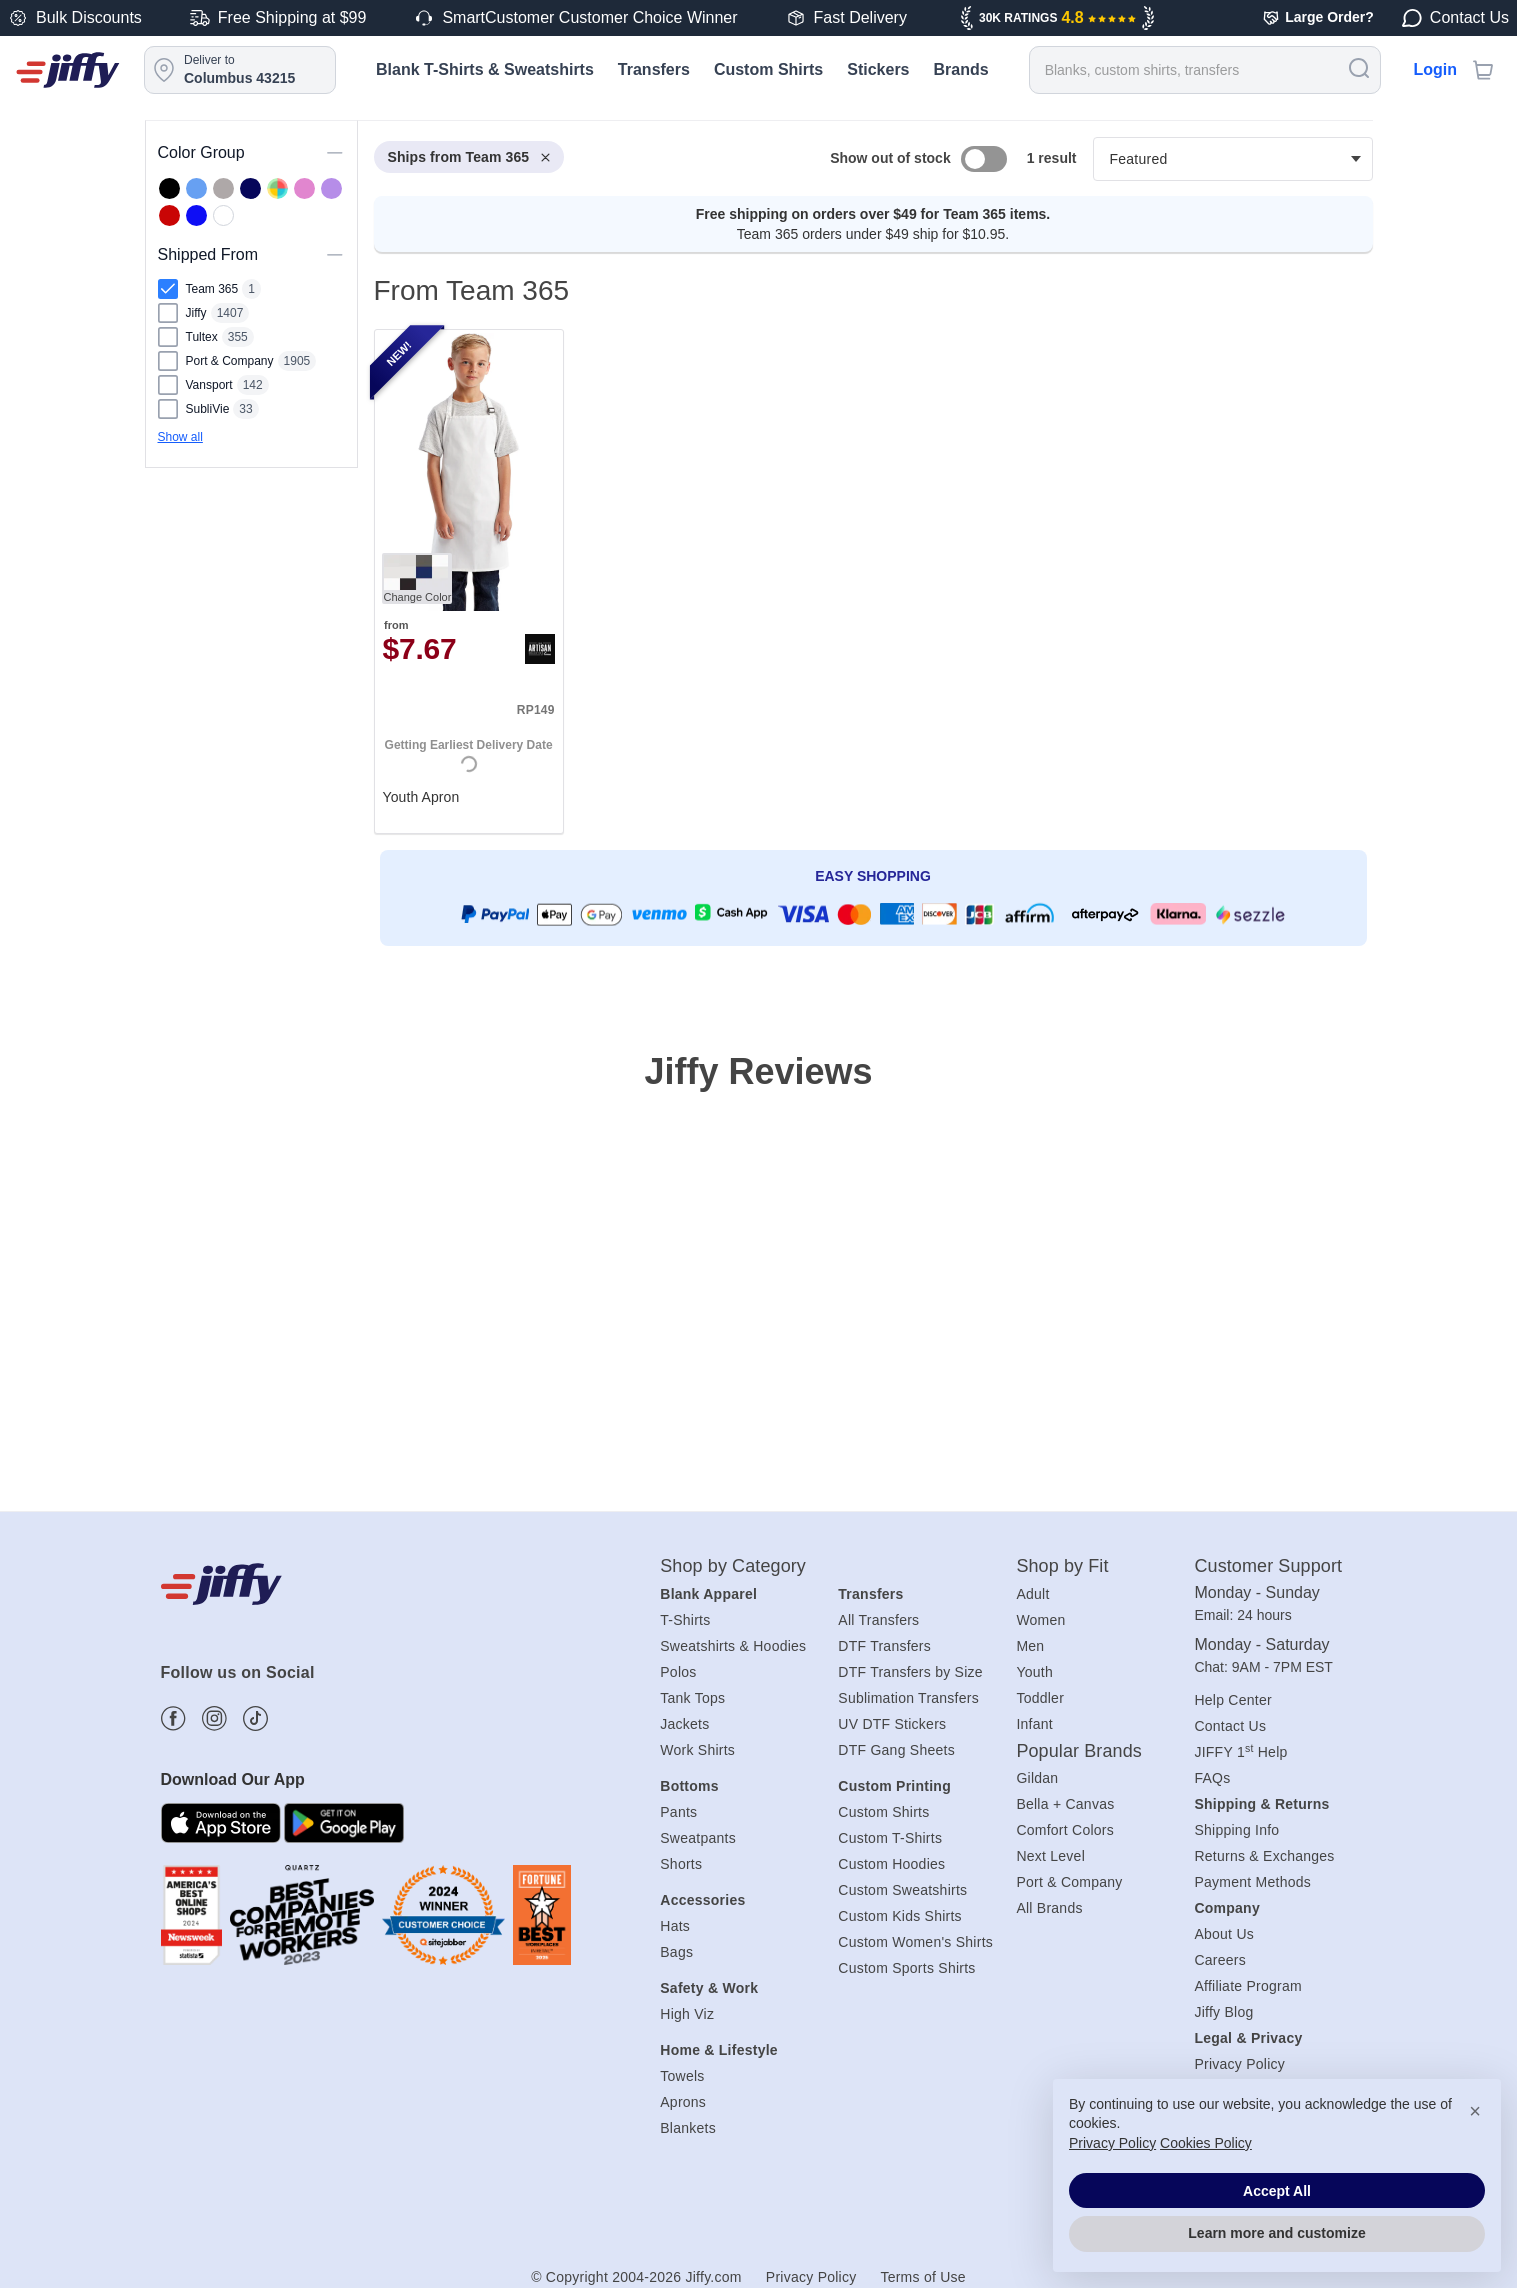 Image resolution: width=1517 pixels, height=2288 pixels. Describe the element at coordinates (910, 1672) in the screenshot. I see `DTF Transfers by Size` at that location.